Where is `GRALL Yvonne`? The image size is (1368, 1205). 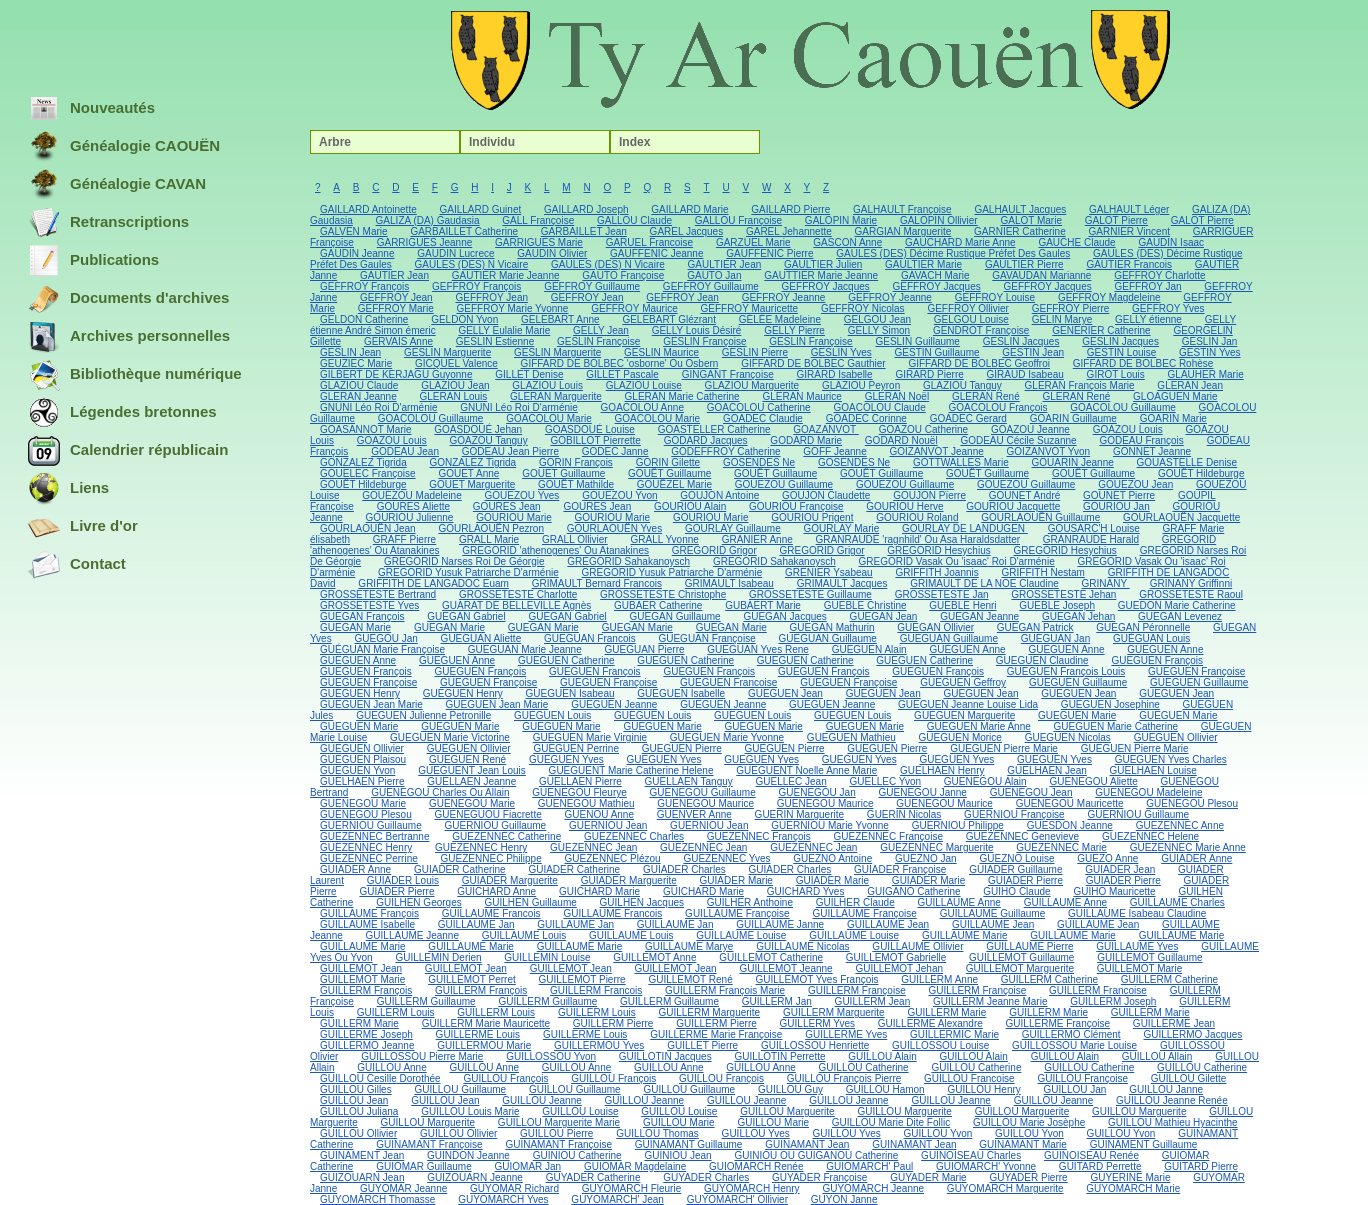 GRALL Yvonne is located at coordinates (664, 539).